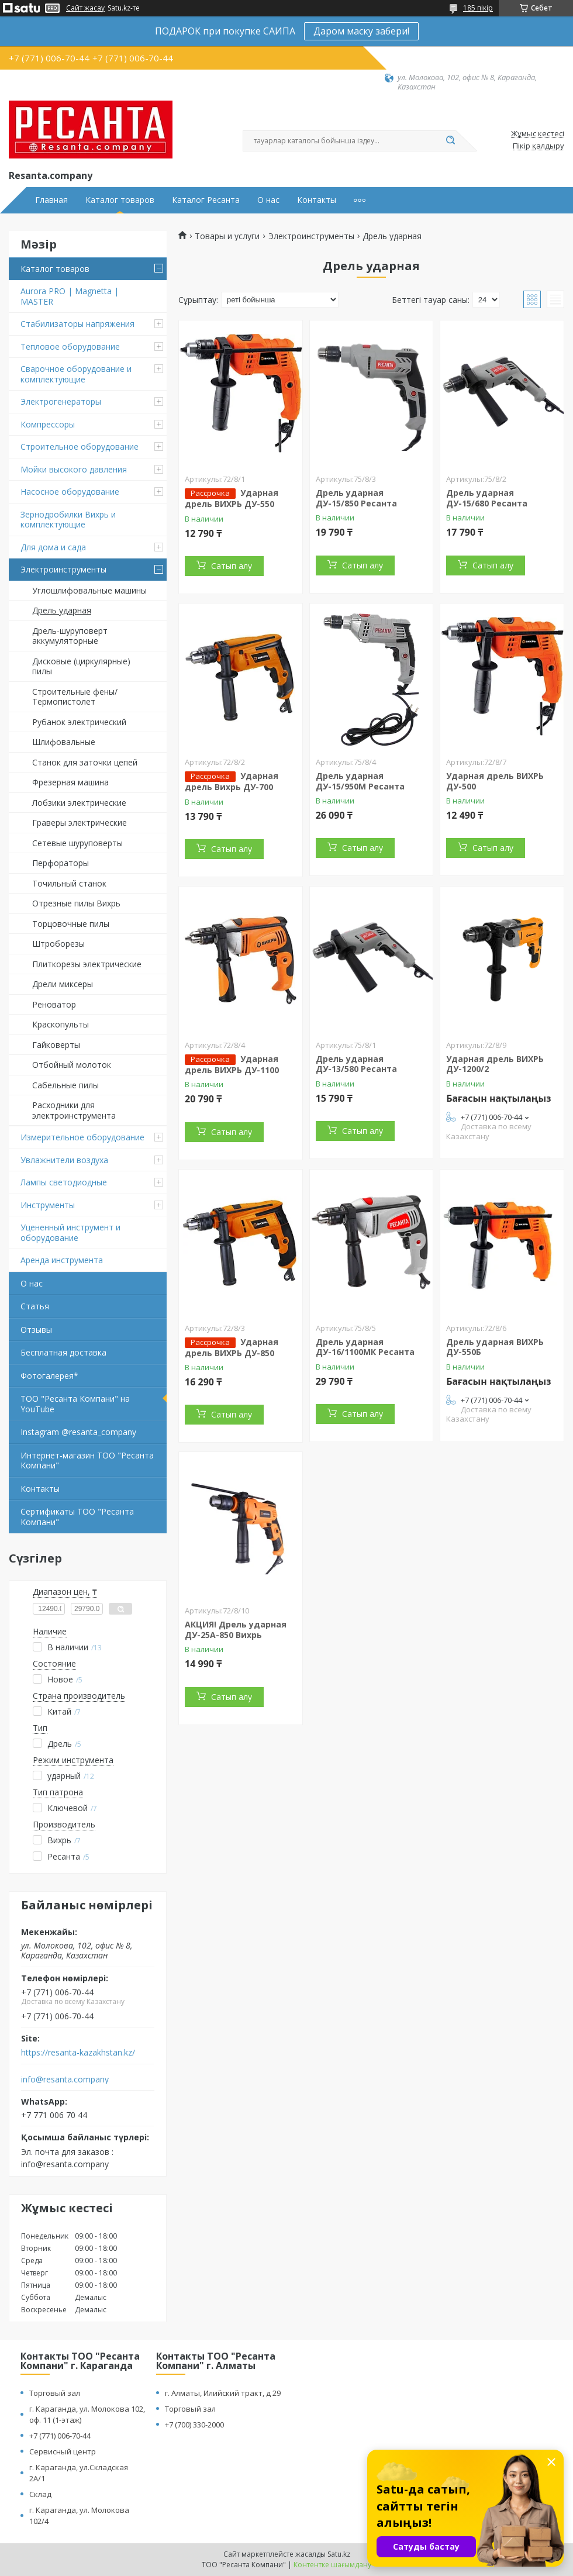  I want to click on Краскопульты, so click(60, 1024).